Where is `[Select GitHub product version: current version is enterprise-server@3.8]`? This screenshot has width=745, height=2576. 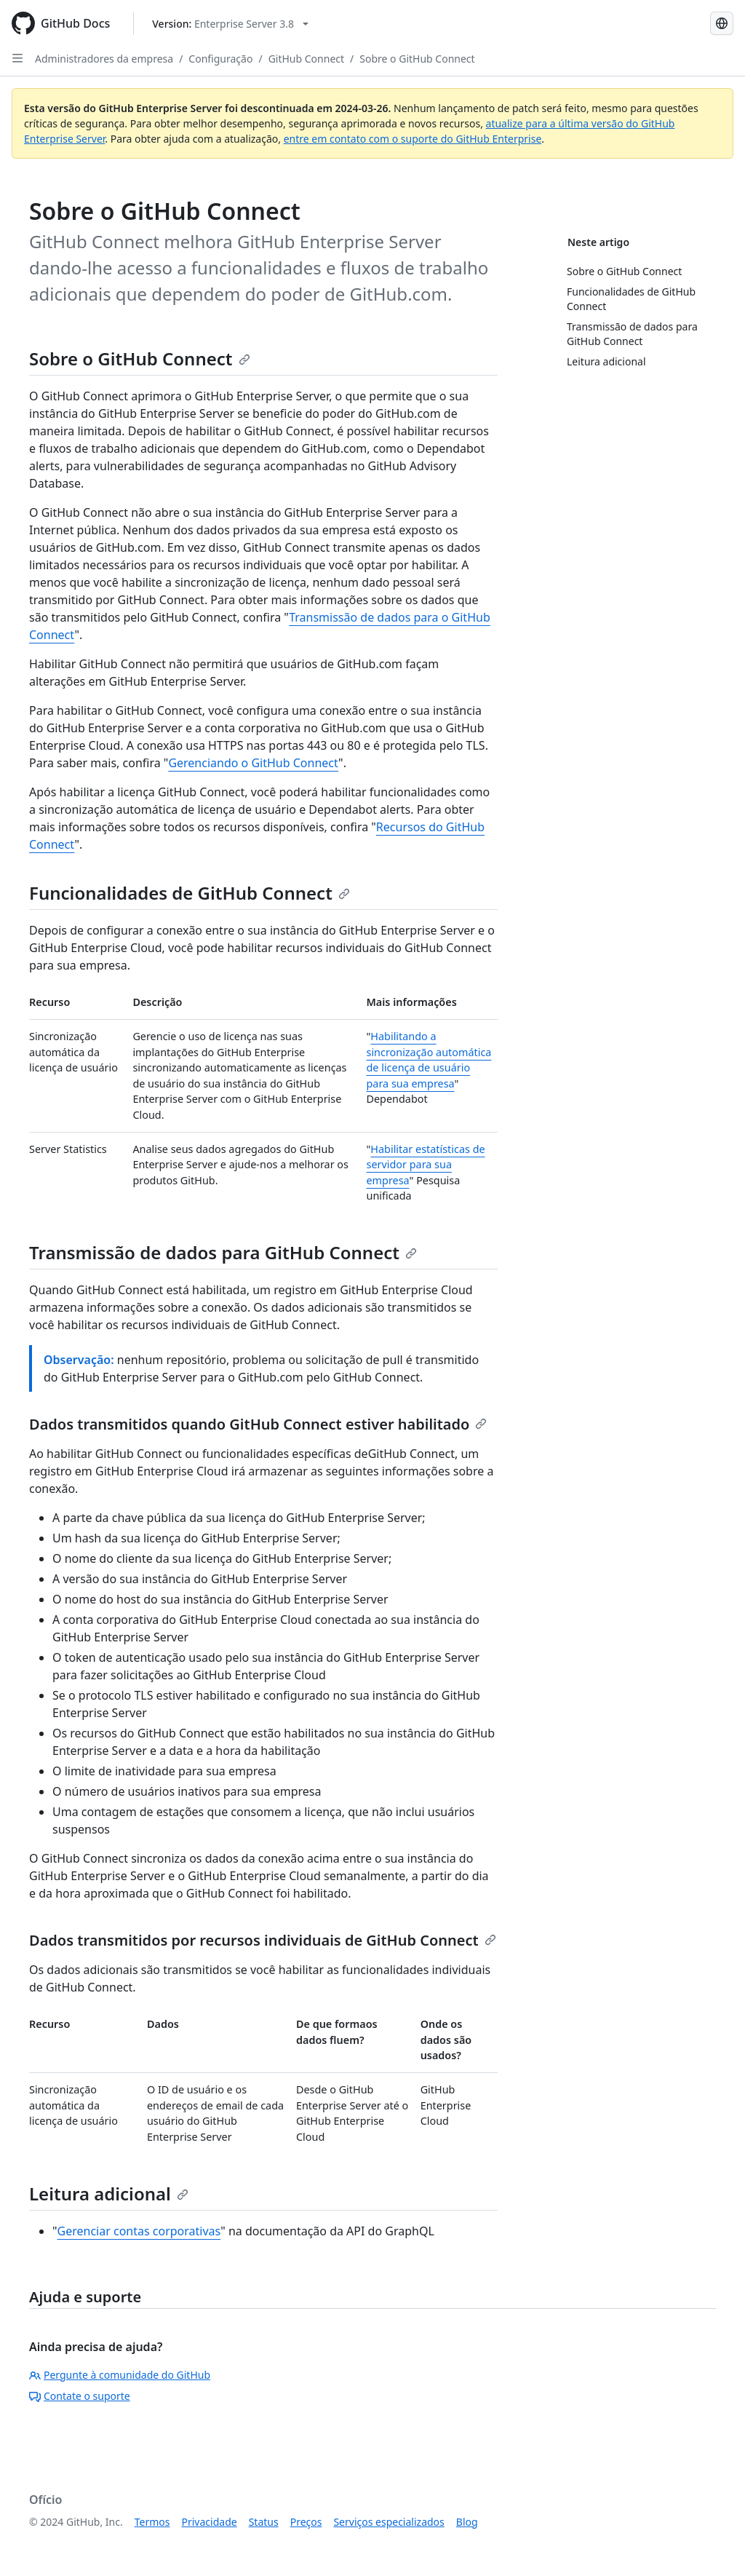
[Select GitHub product version: current version is enterprise-server@3.8] is located at coordinates (230, 23).